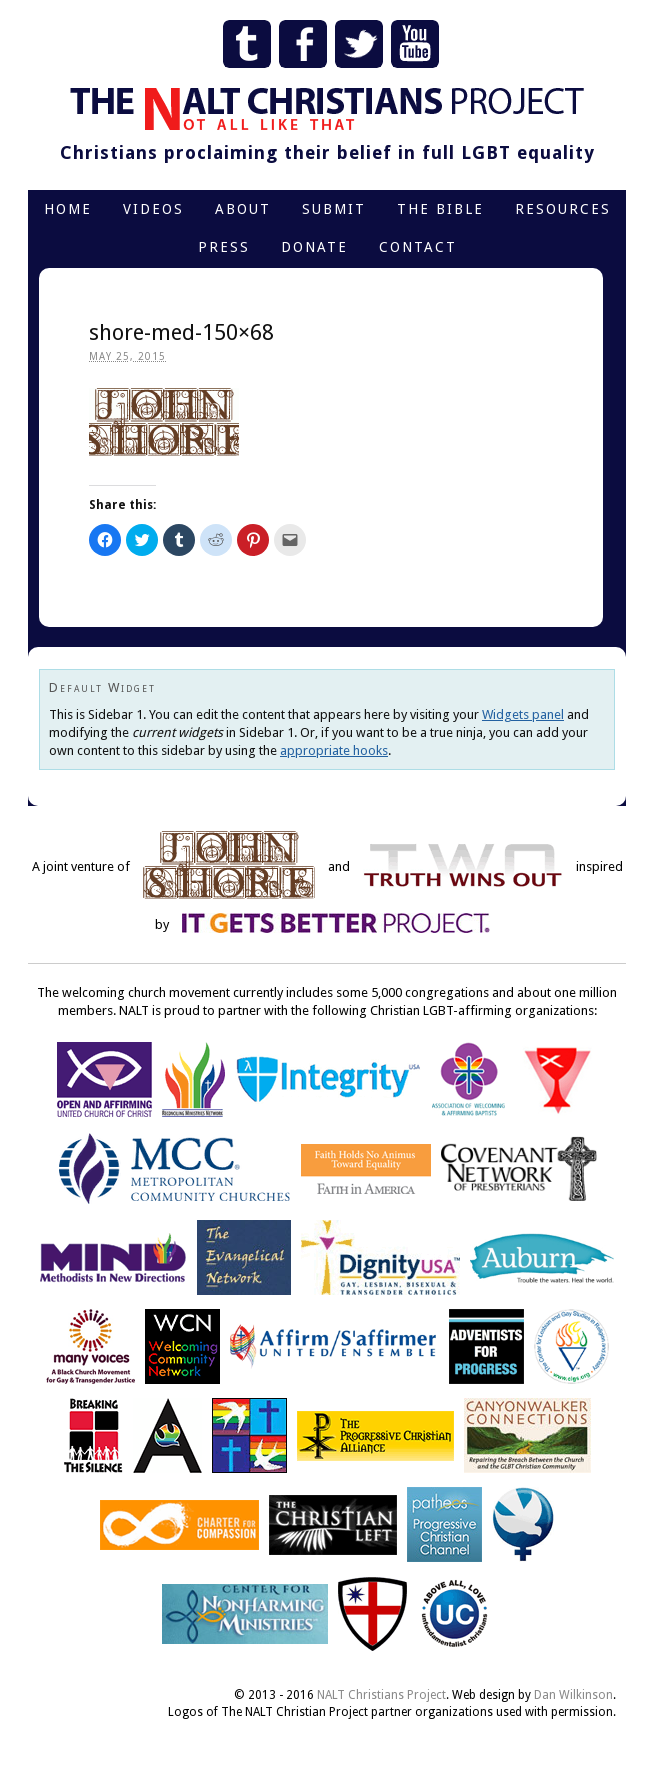 The width and height of the screenshot is (654, 1765). Describe the element at coordinates (418, 247) in the screenshot. I see `Contact` at that location.